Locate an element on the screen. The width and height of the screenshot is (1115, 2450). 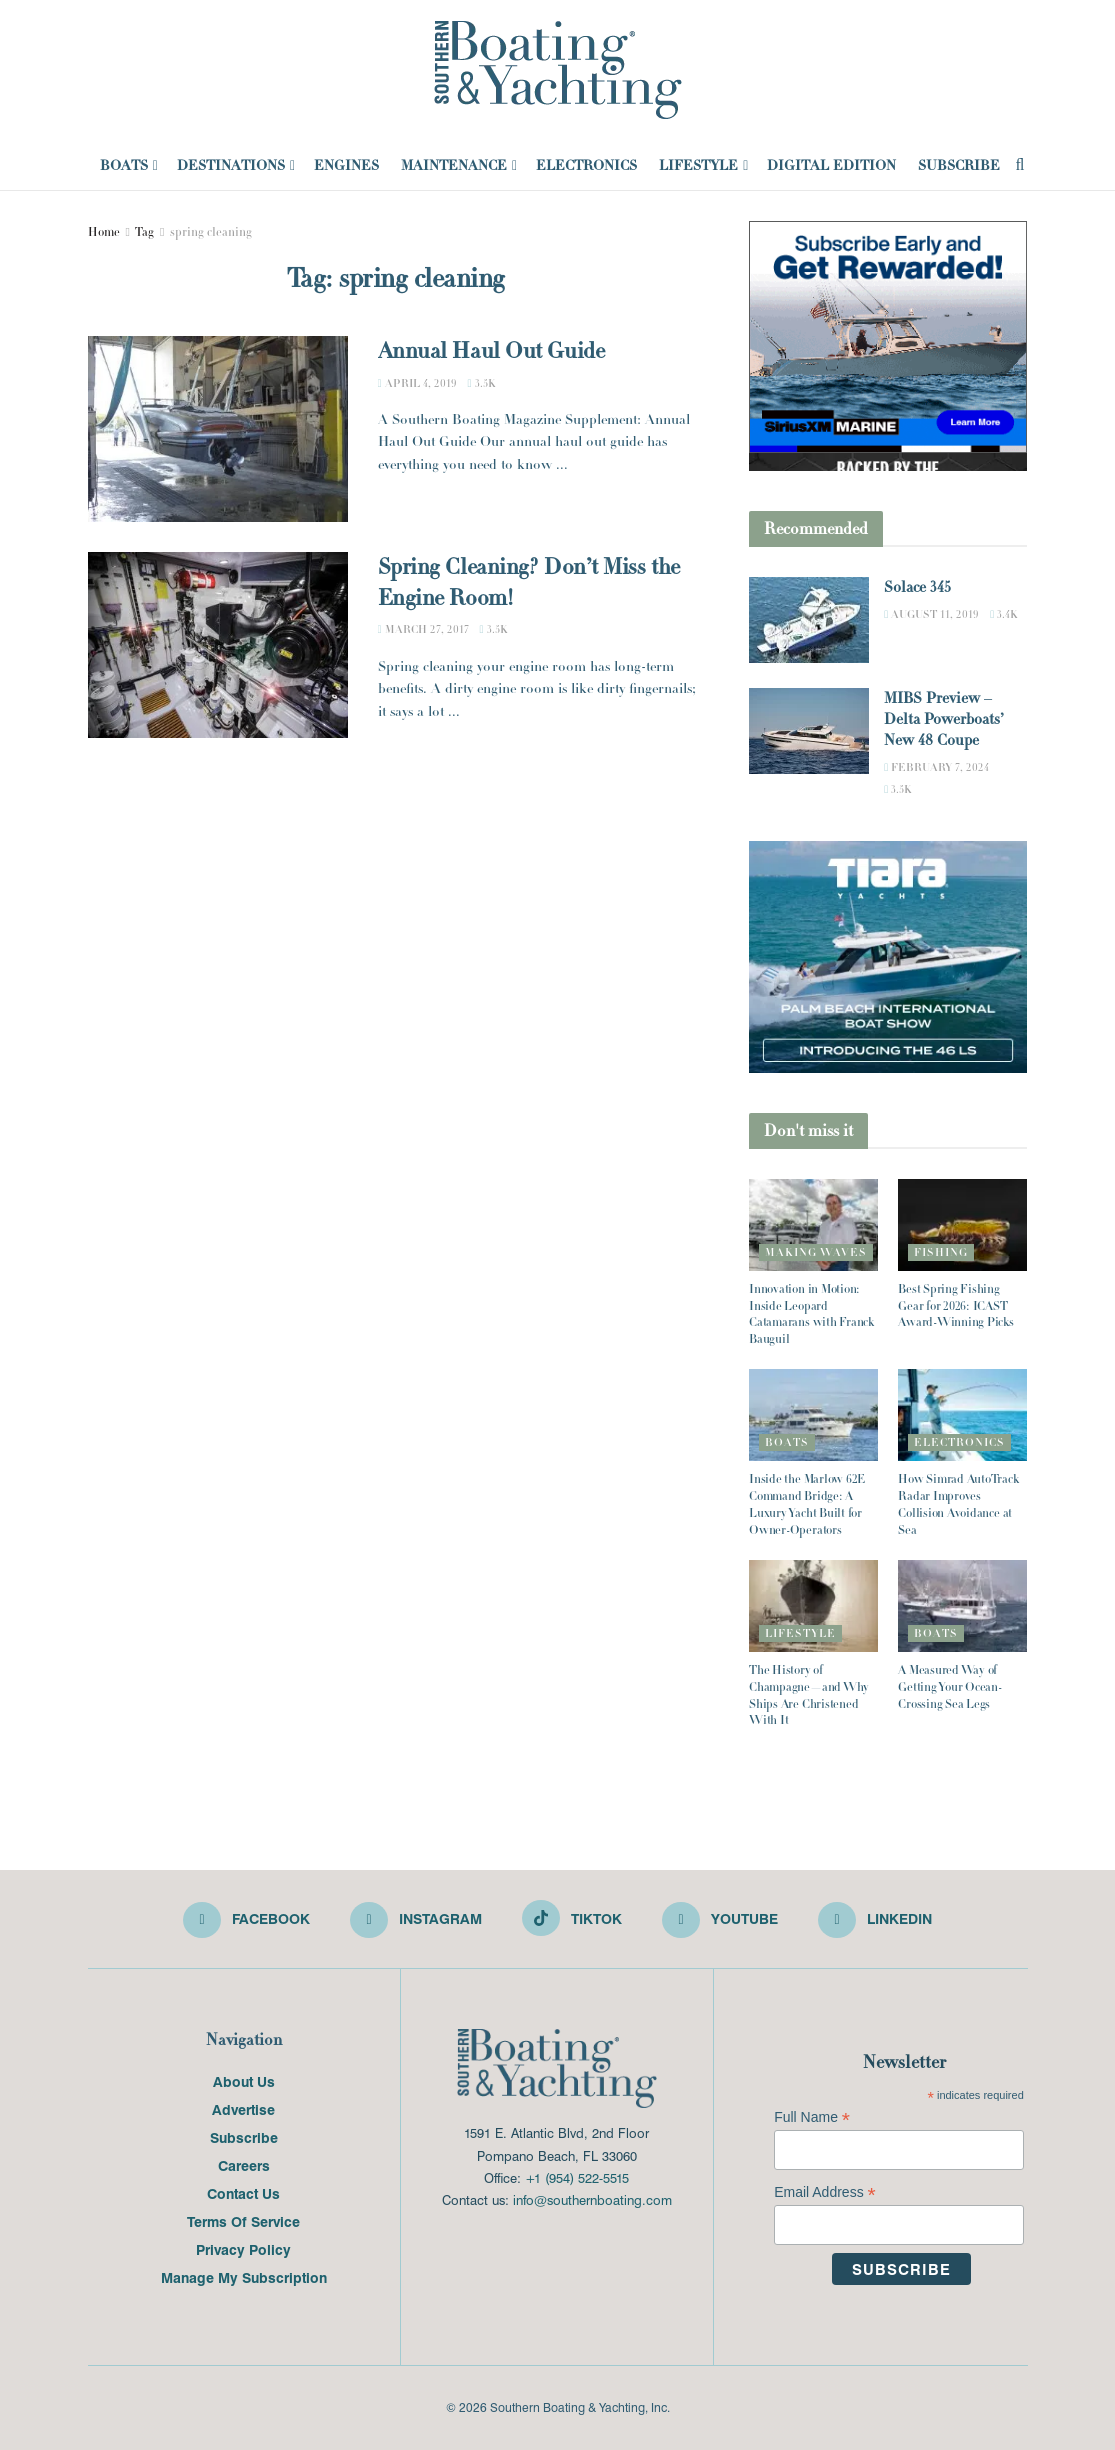
A Measured Way of Getting Your Ocean-Crossing Sea Legs is located at coordinates (949, 1687).